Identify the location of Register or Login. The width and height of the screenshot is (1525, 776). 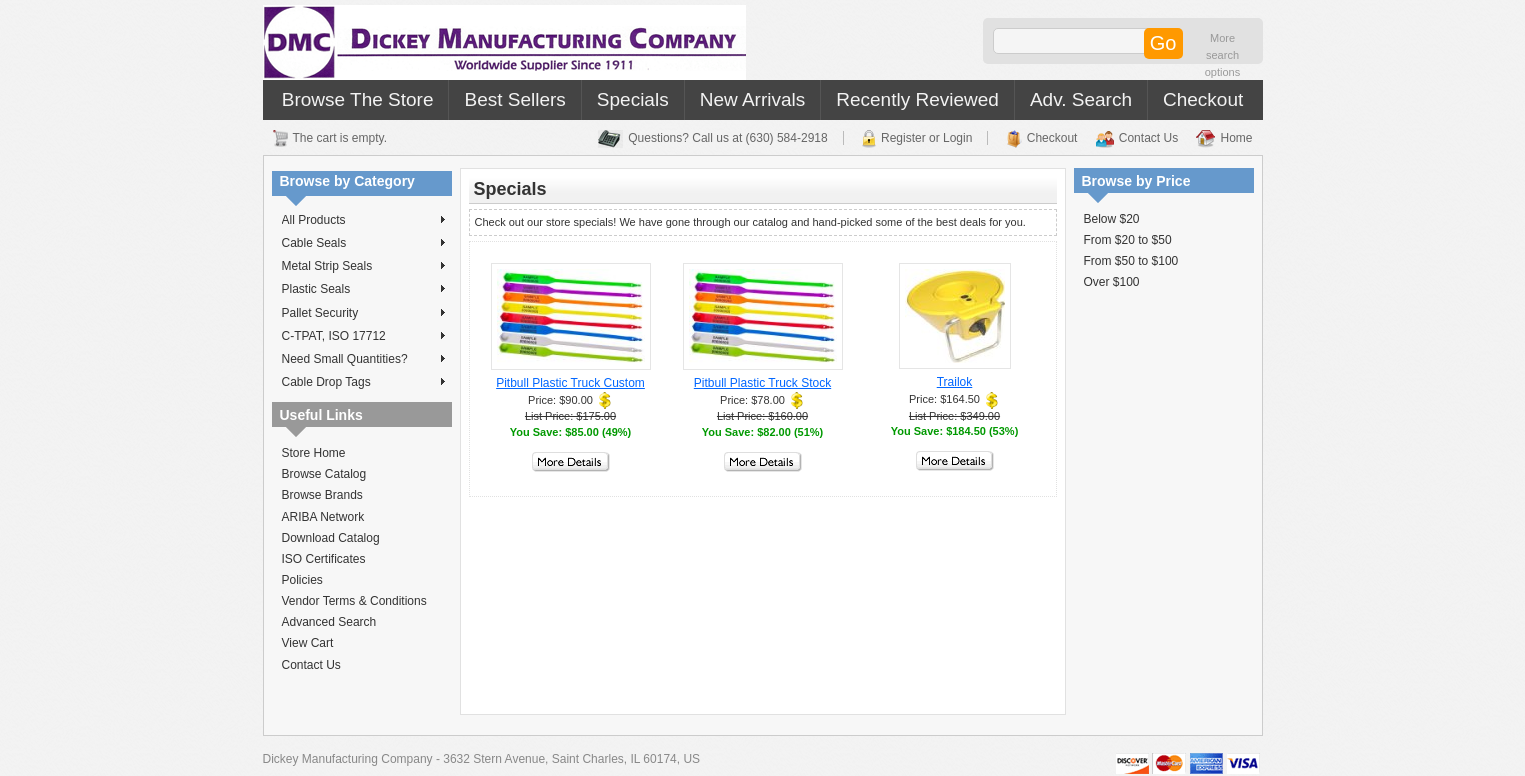
(926, 138).